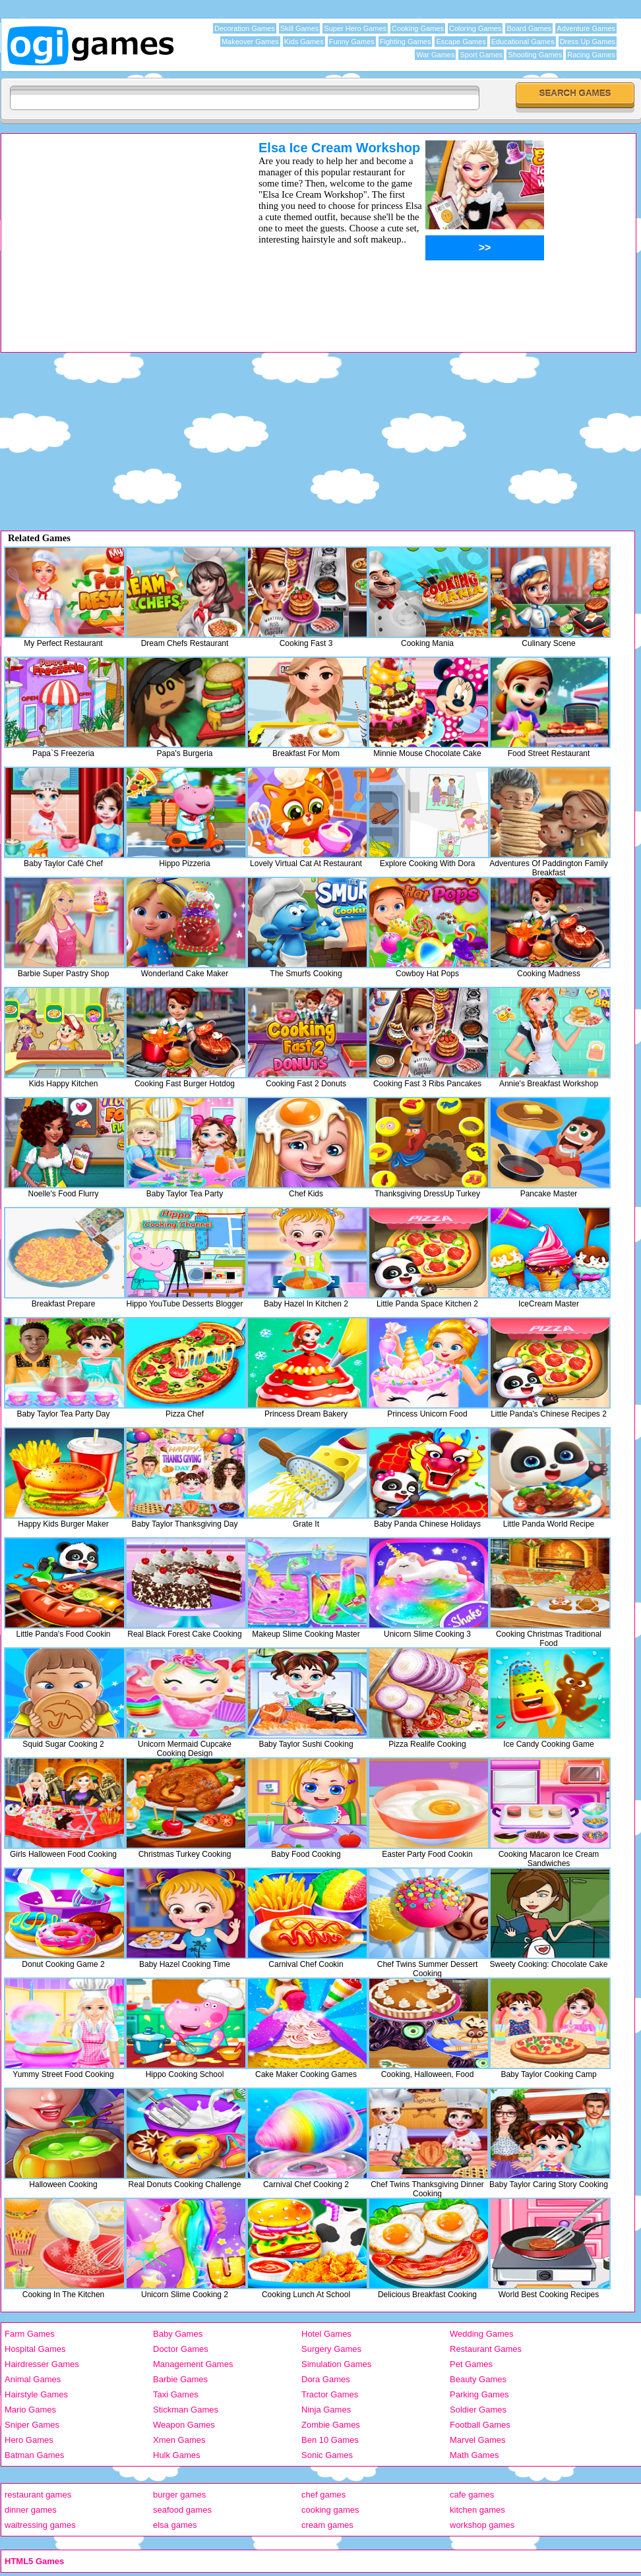 This screenshot has height=2576, width=641. I want to click on Hospital Games, so click(35, 2349).